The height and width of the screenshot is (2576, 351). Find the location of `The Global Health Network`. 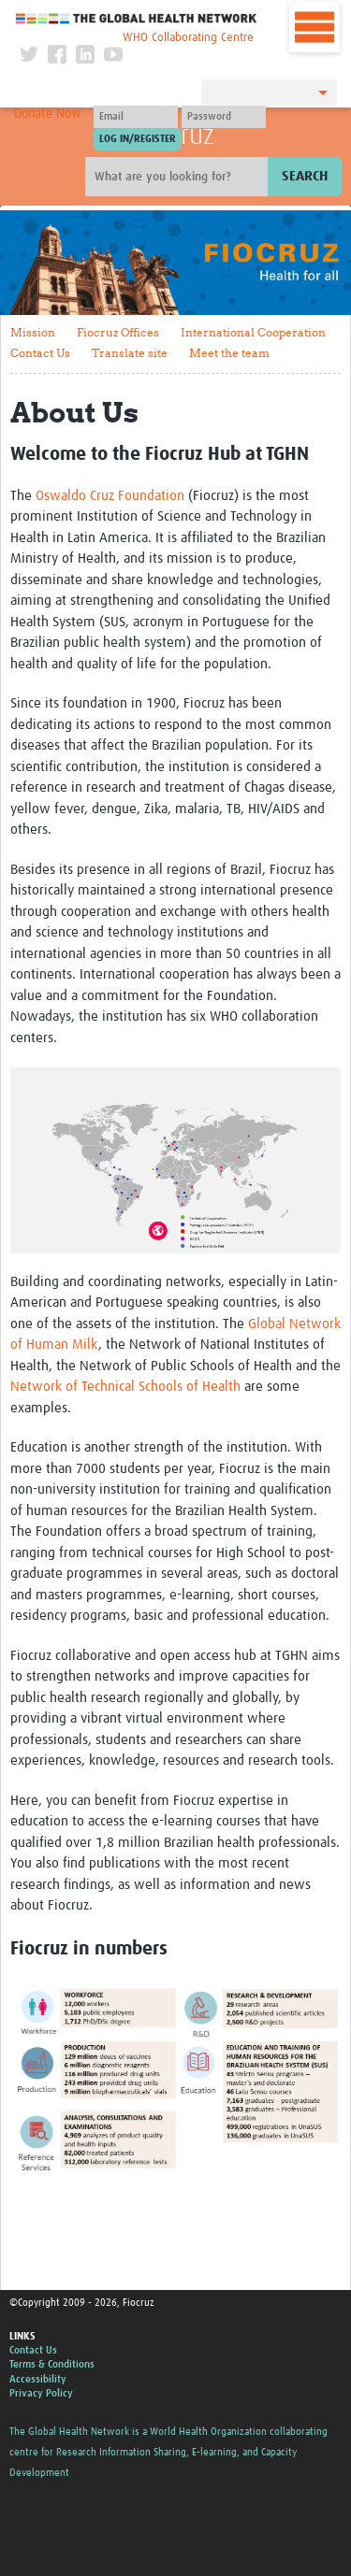

The Global Health Network is located at coordinates (136, 18).